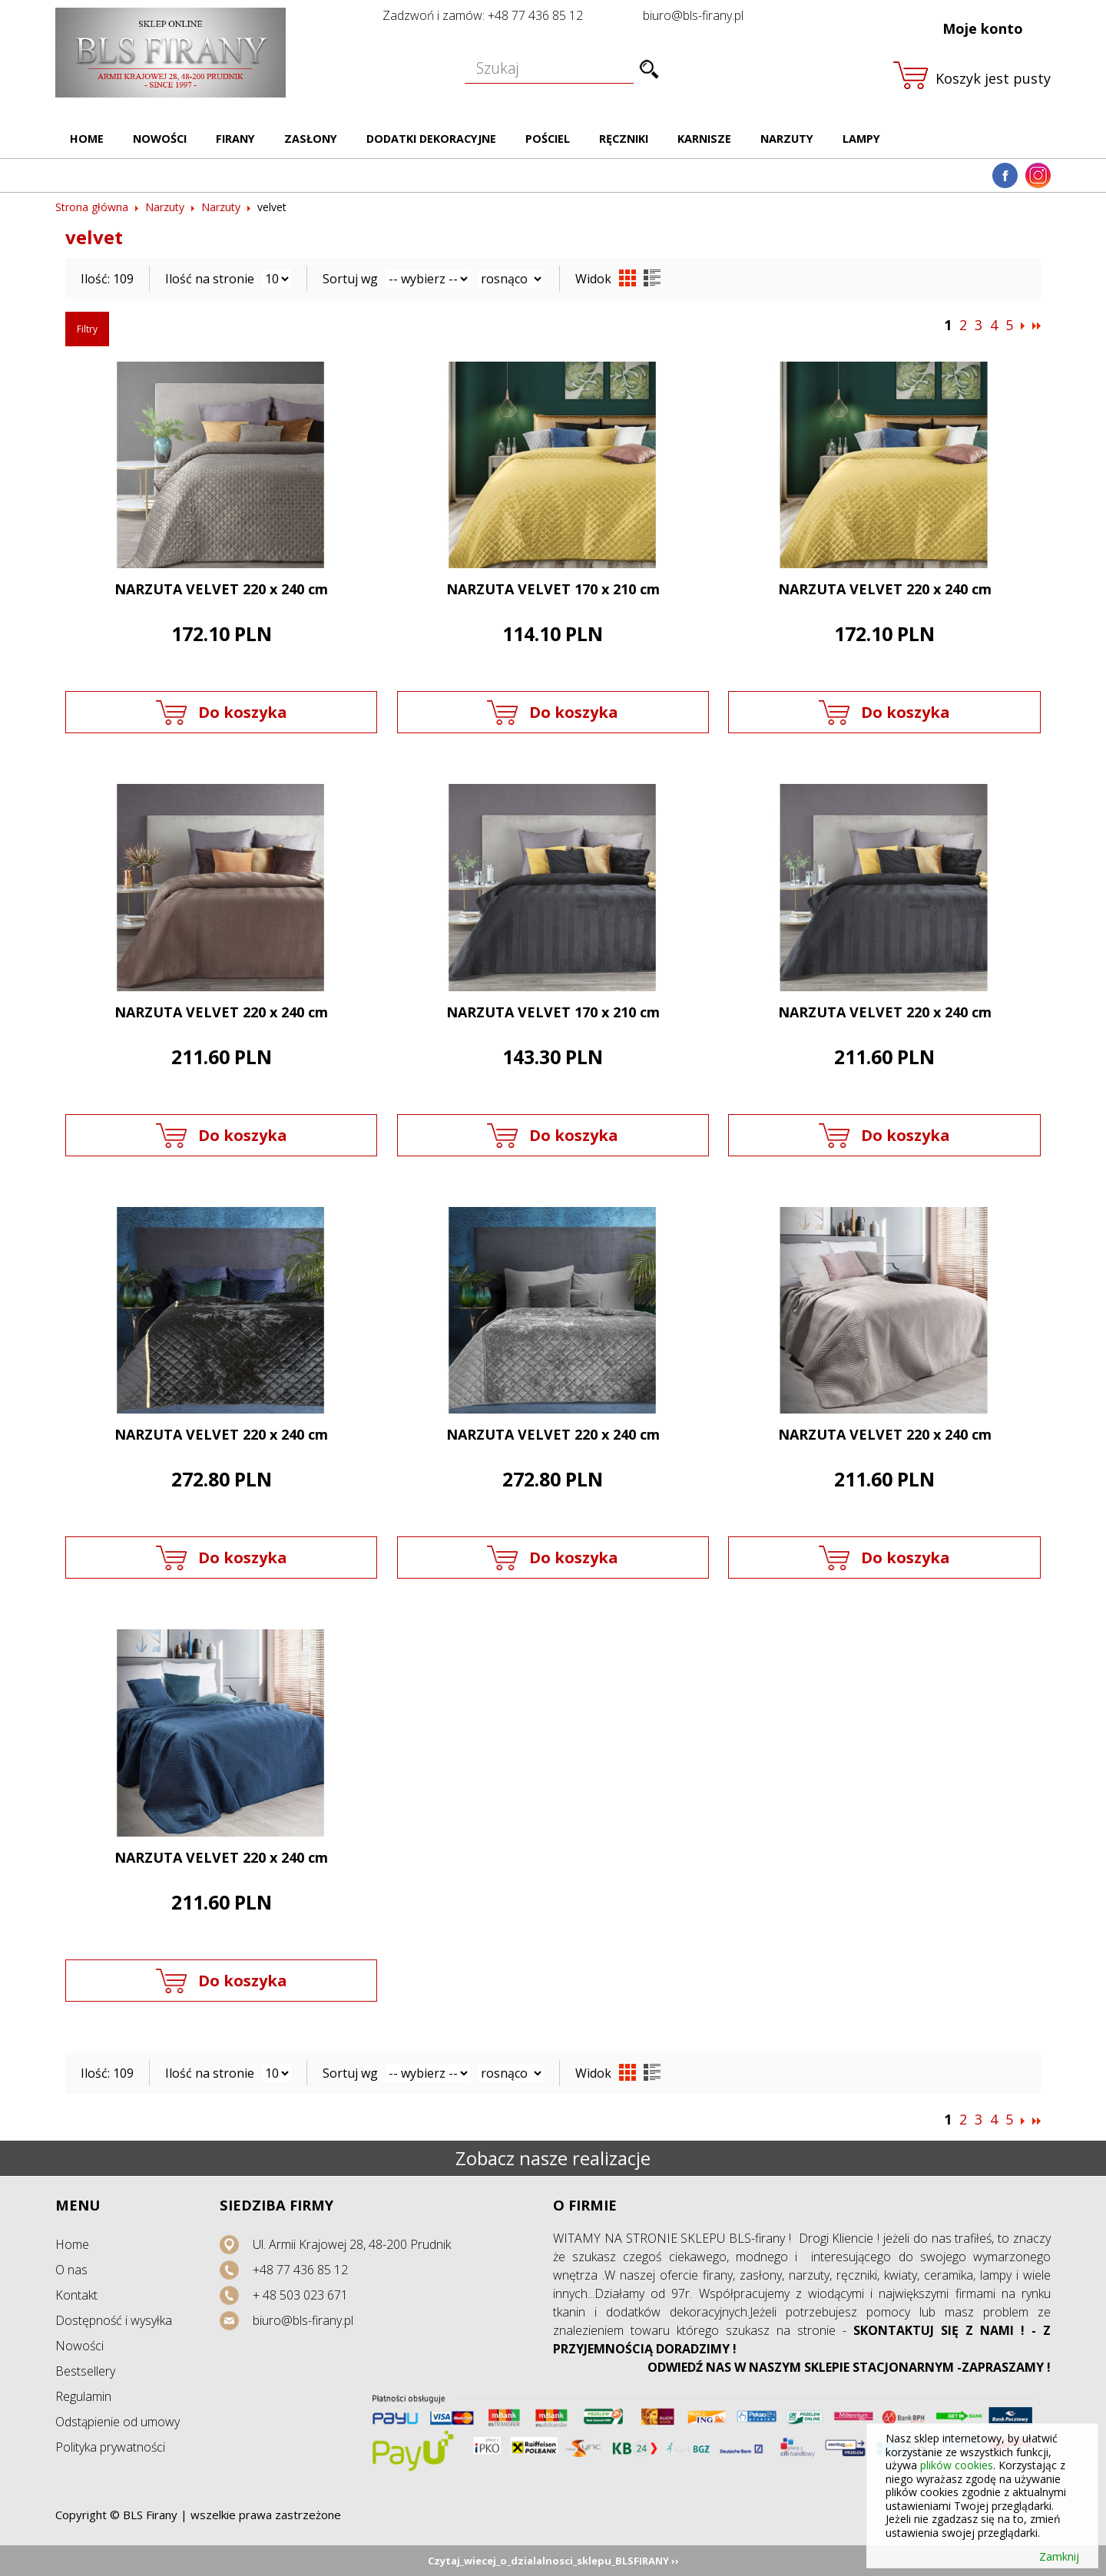 The width and height of the screenshot is (1106, 2576). I want to click on + 48 503 023 671, so click(300, 2295).